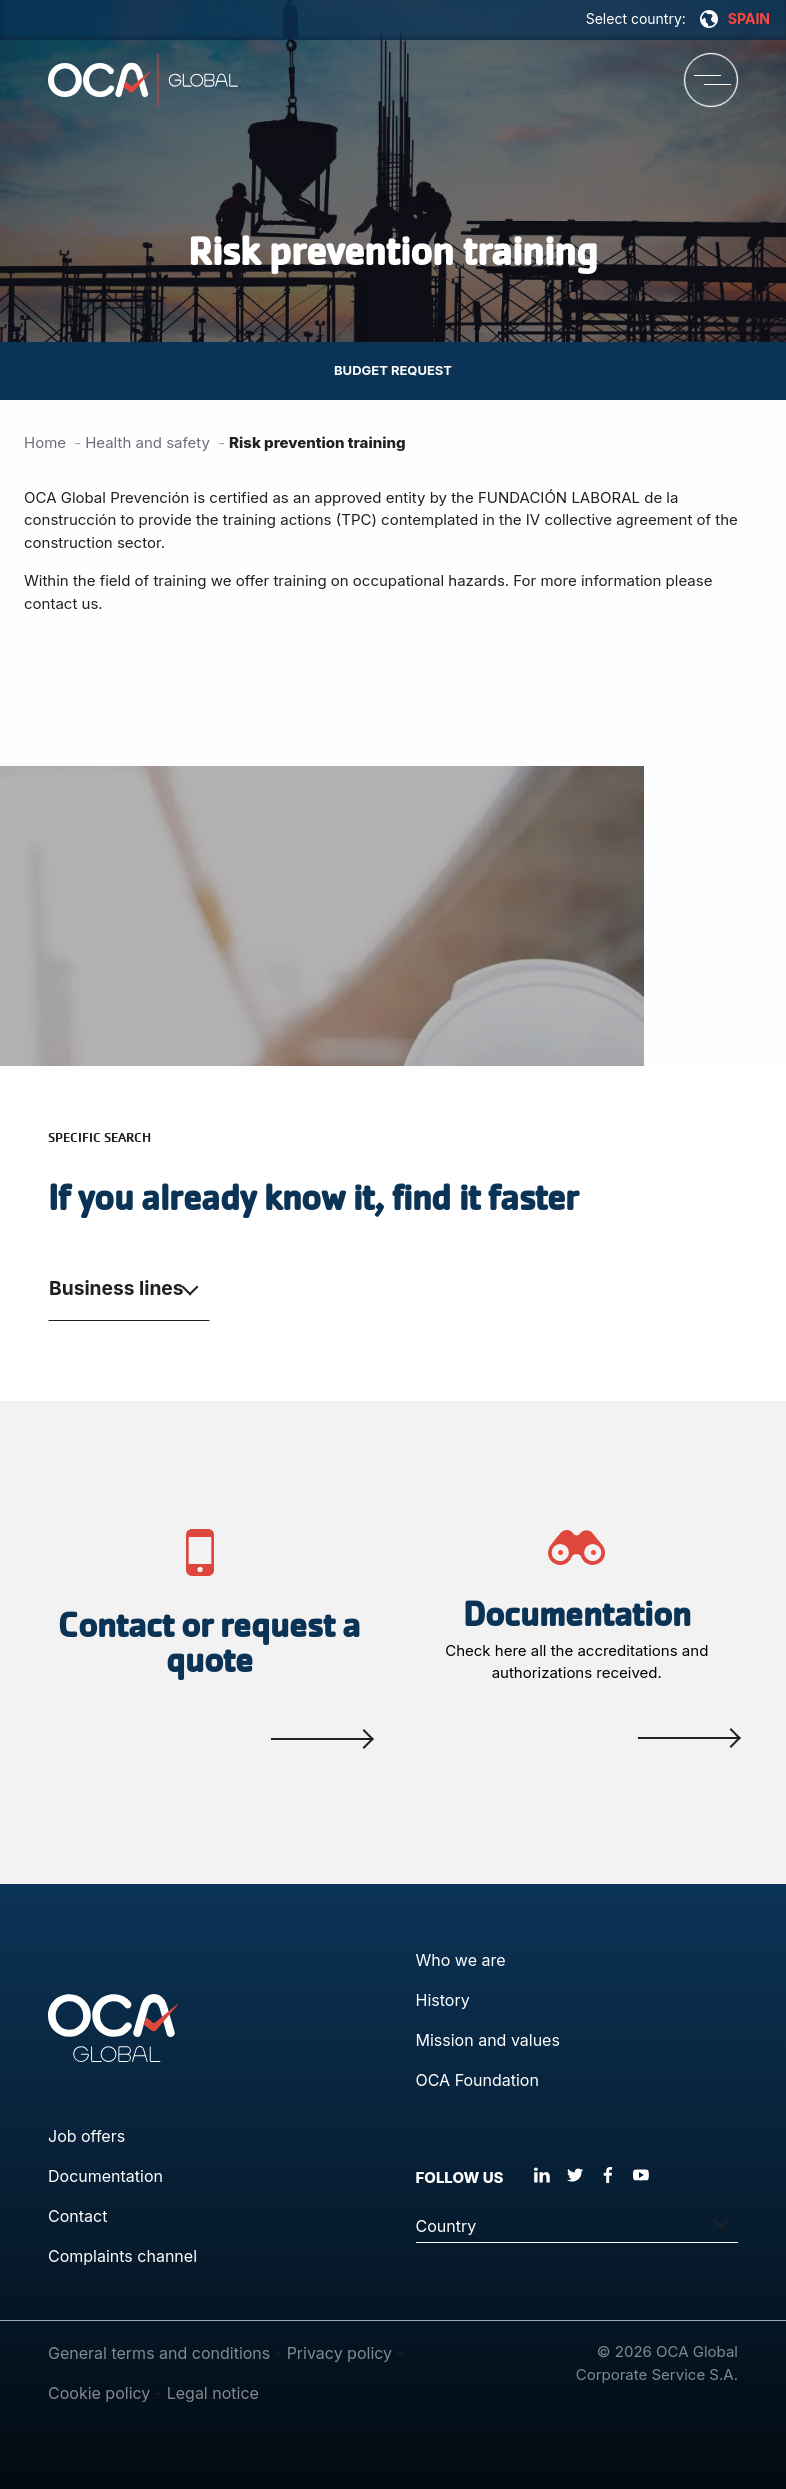  I want to click on Health and safety, so click(147, 442).